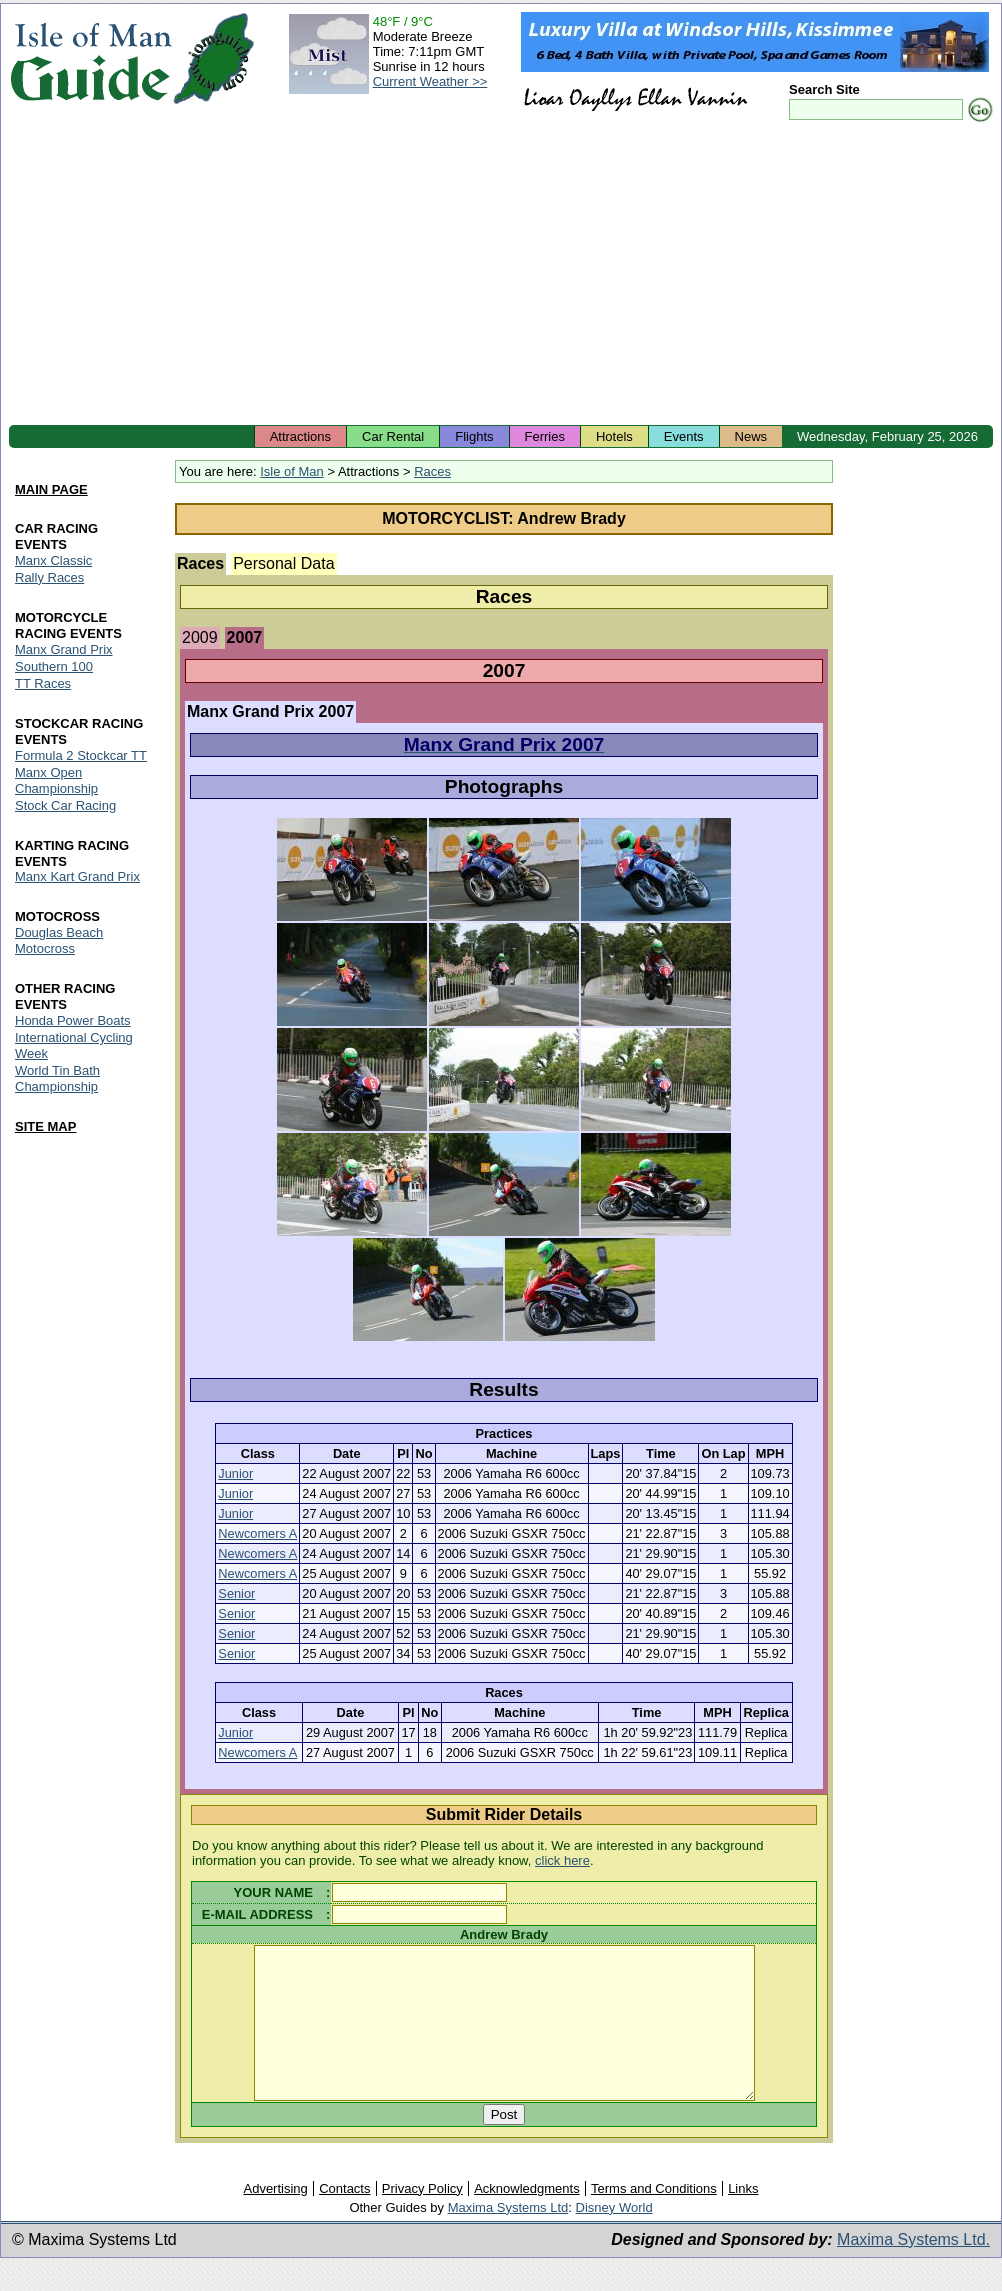  Describe the element at coordinates (527, 2218) in the screenshot. I see `Acknowledgments` at that location.